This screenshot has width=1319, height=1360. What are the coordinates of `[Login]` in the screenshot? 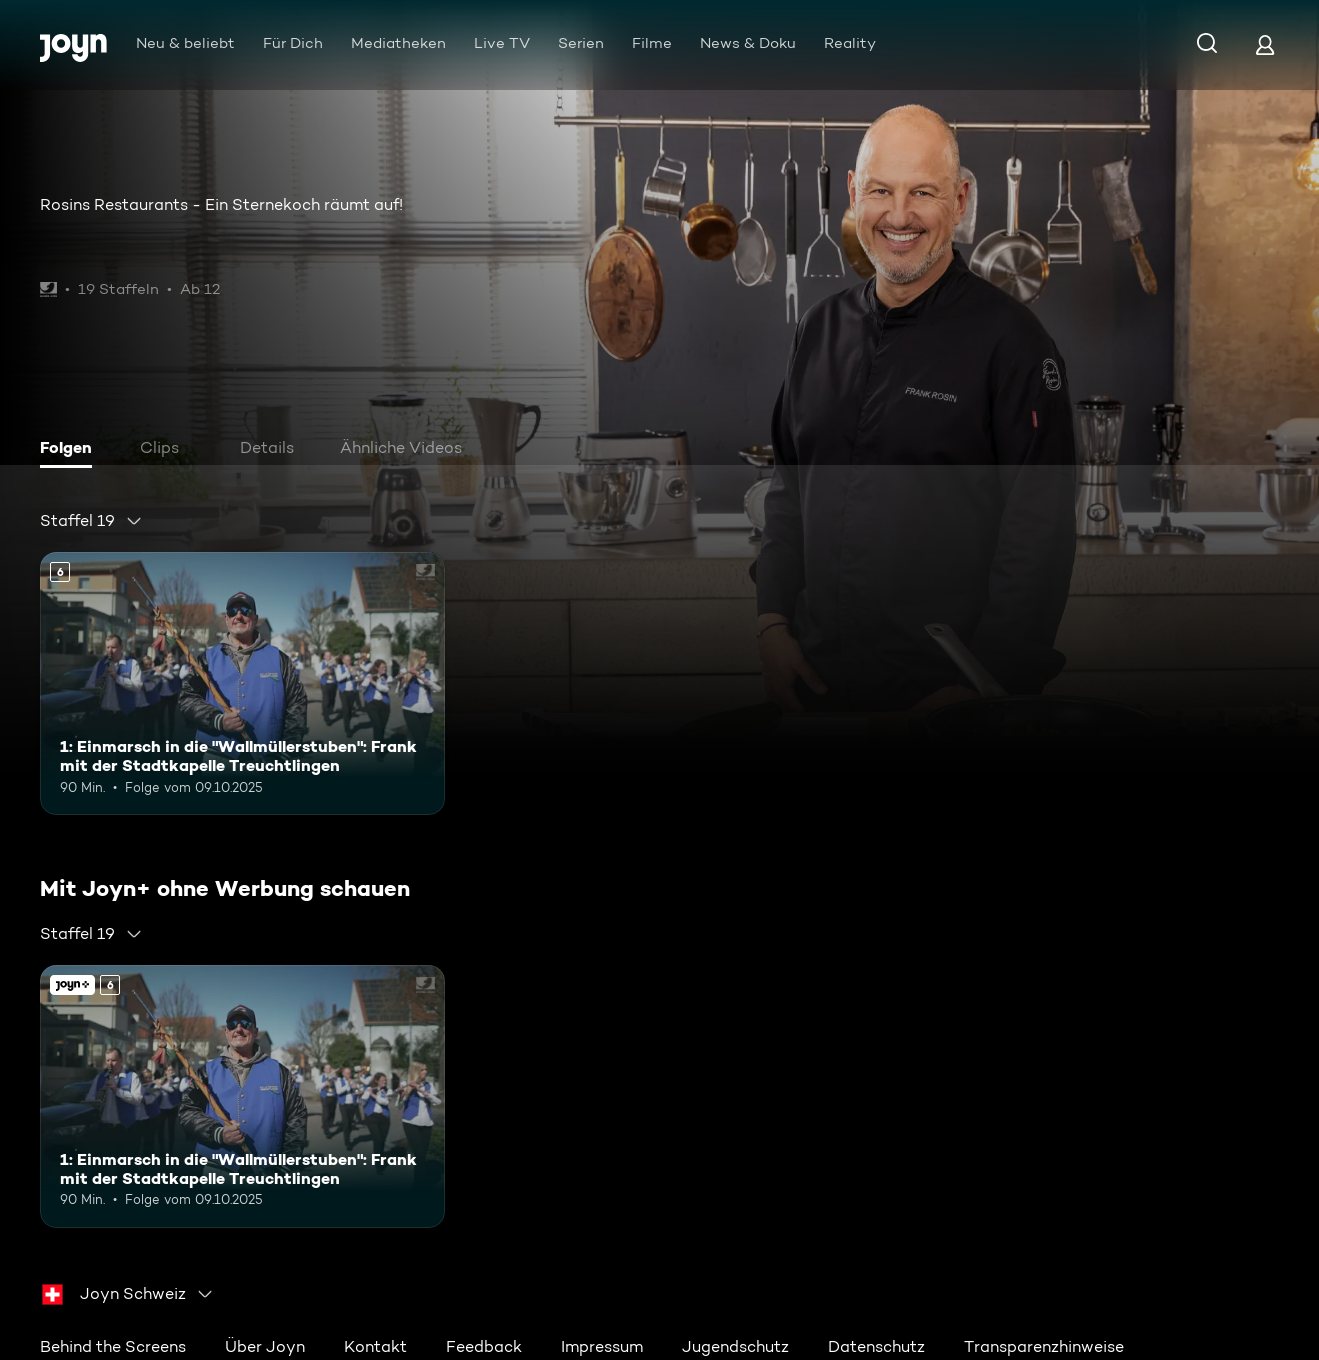 It's located at (1265, 44).